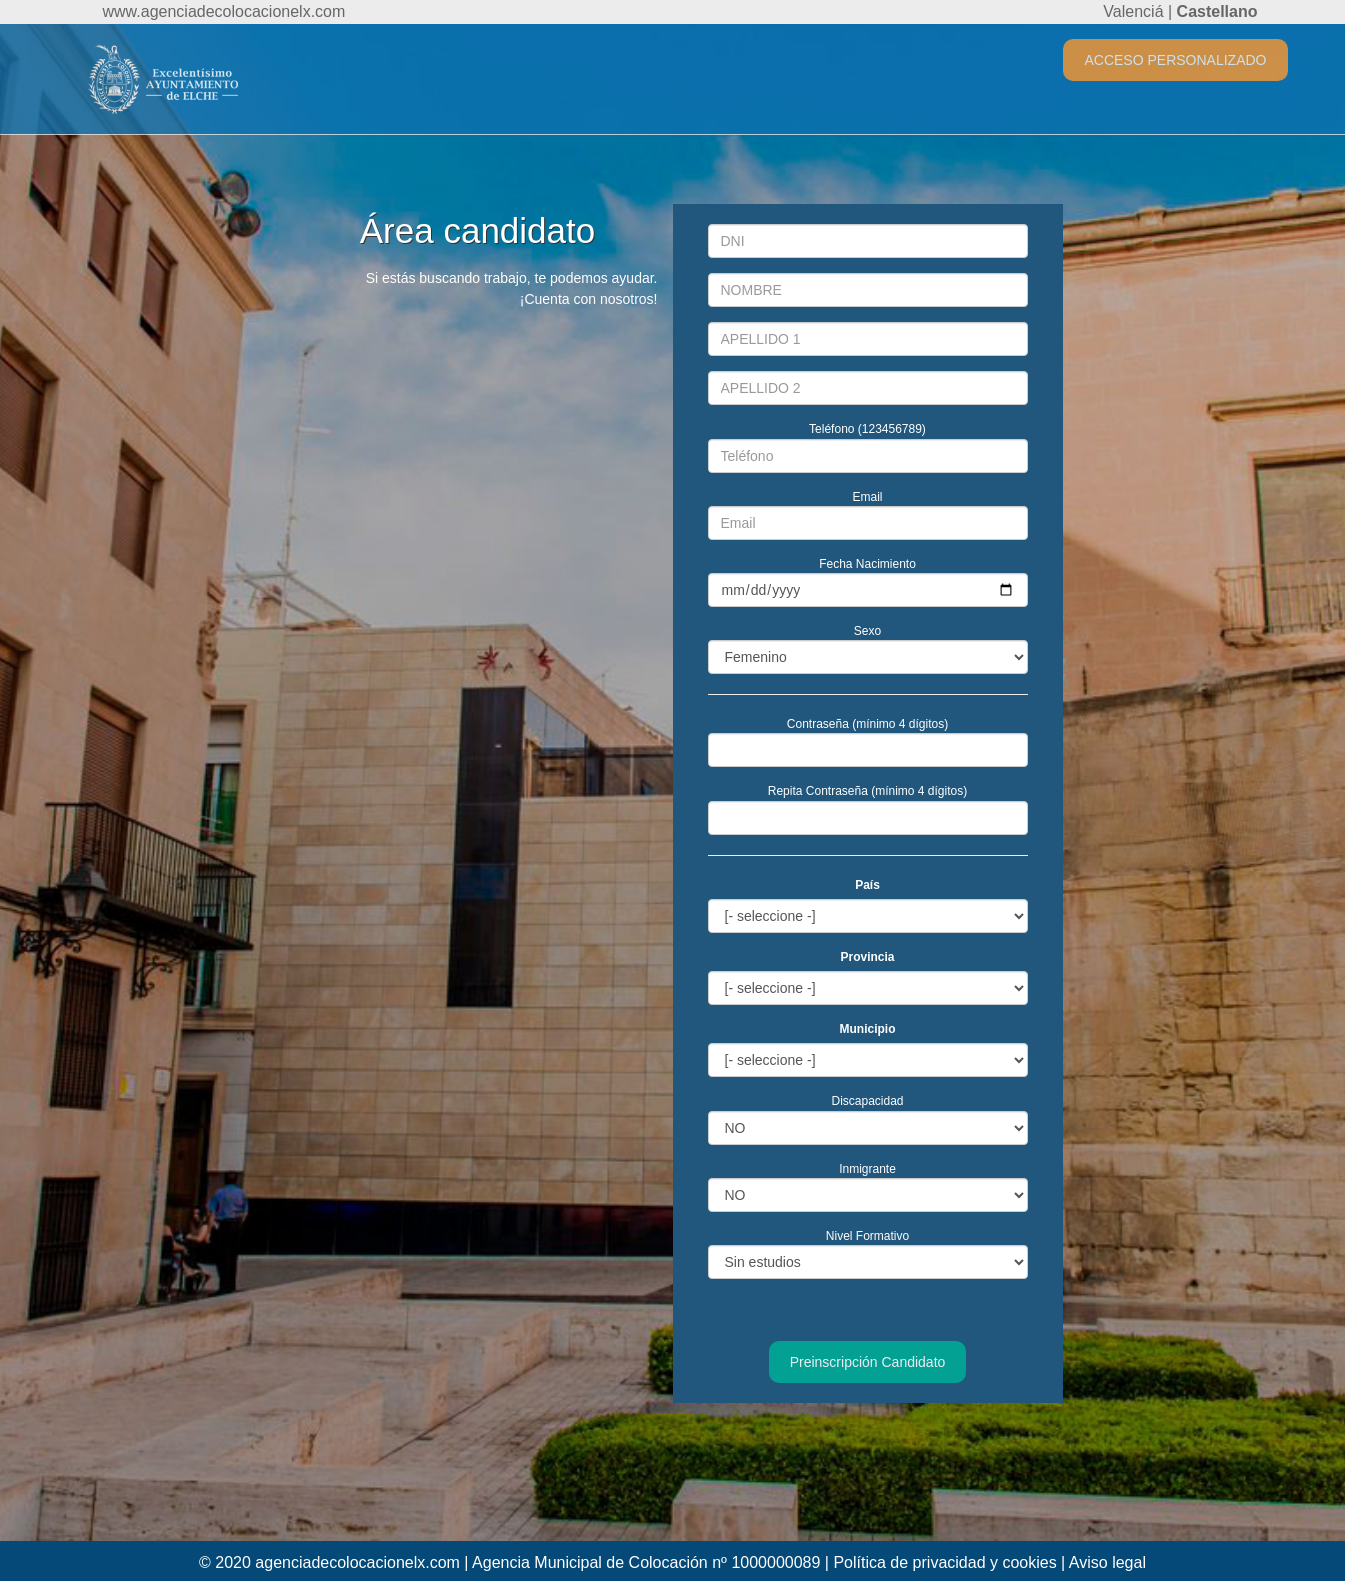 This screenshot has width=1345, height=1581. What do you see at coordinates (1133, 11) in the screenshot?
I see `Valenciá` at bounding box center [1133, 11].